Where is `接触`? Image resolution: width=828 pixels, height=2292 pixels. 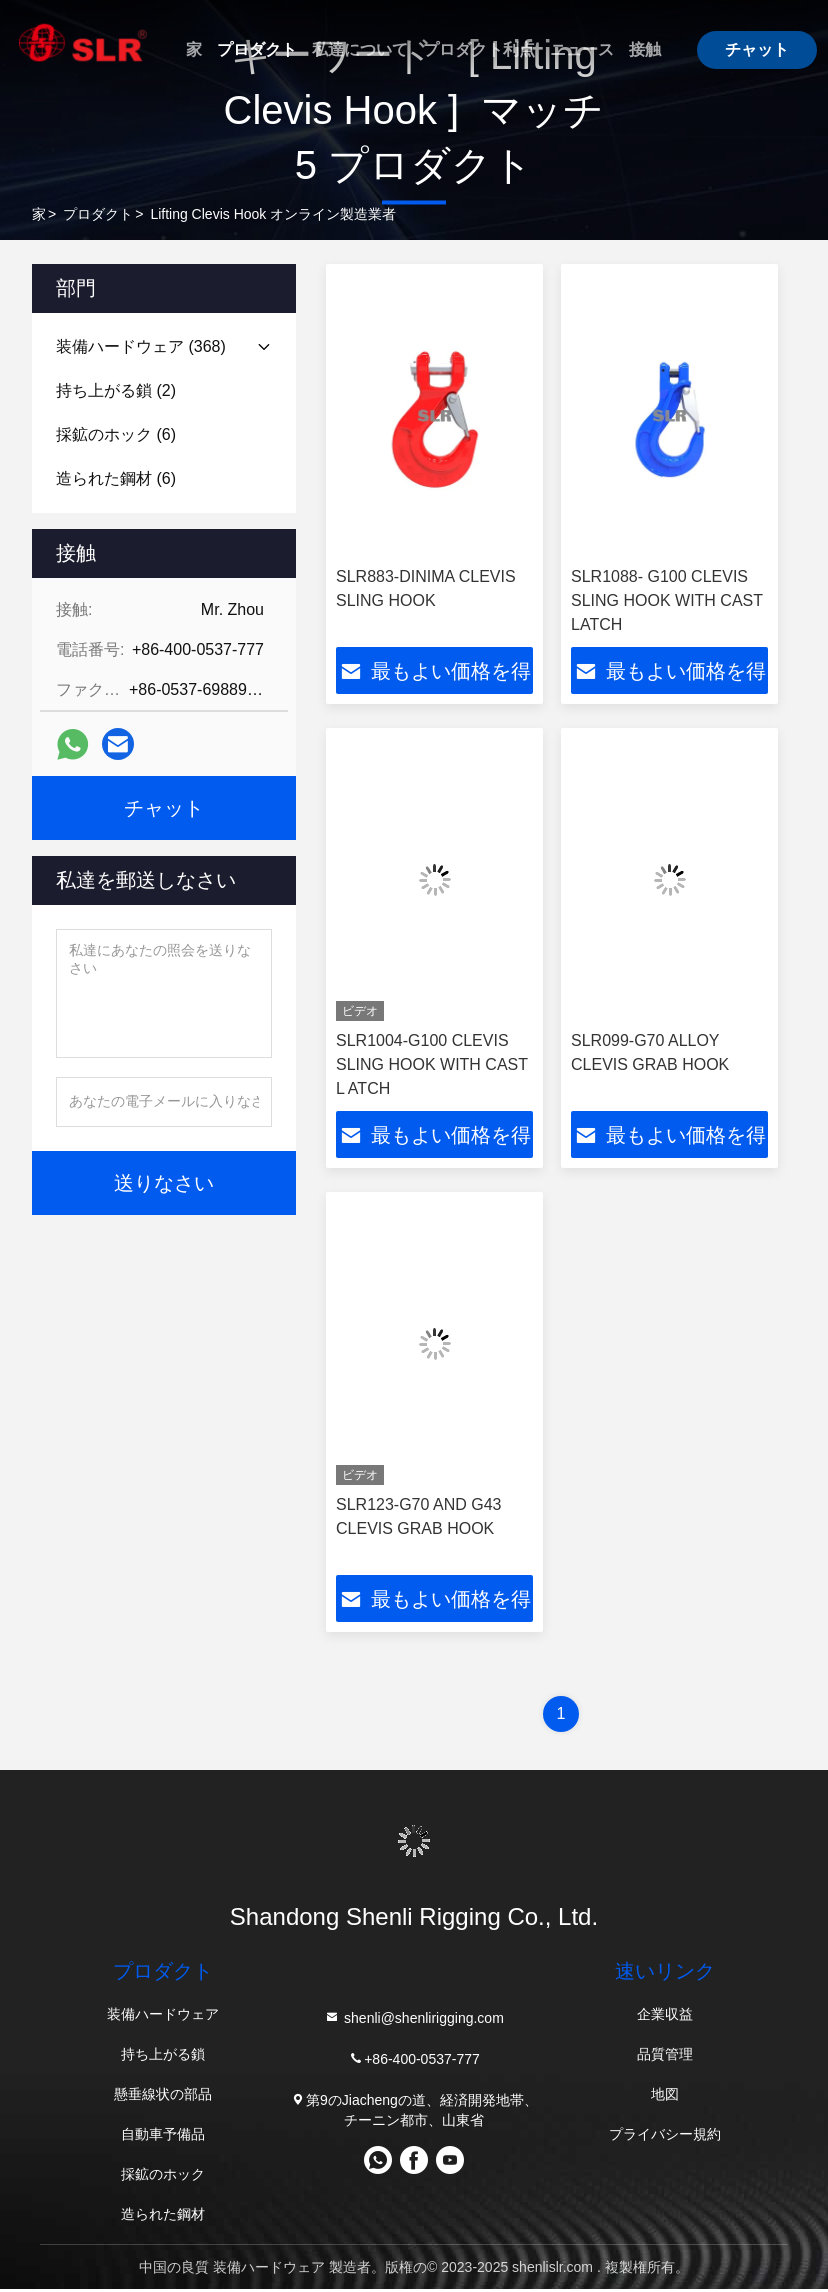 接触 is located at coordinates (645, 49).